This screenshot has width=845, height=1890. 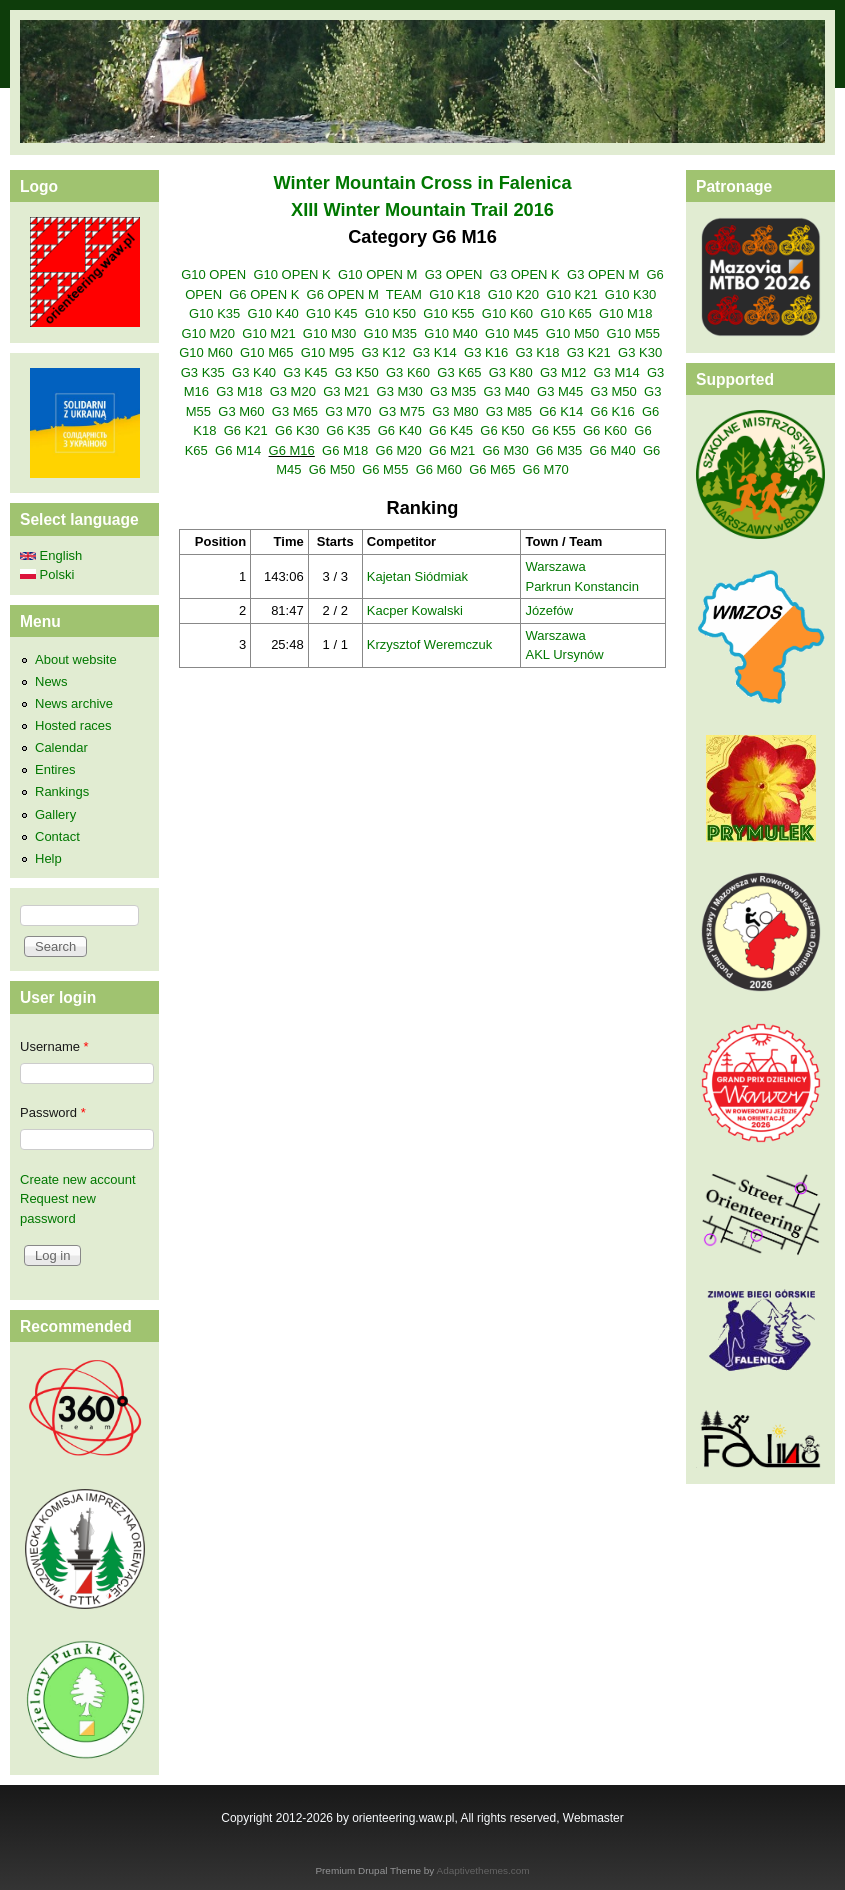 What do you see at coordinates (345, 450) in the screenshot?
I see `G6 M18` at bounding box center [345, 450].